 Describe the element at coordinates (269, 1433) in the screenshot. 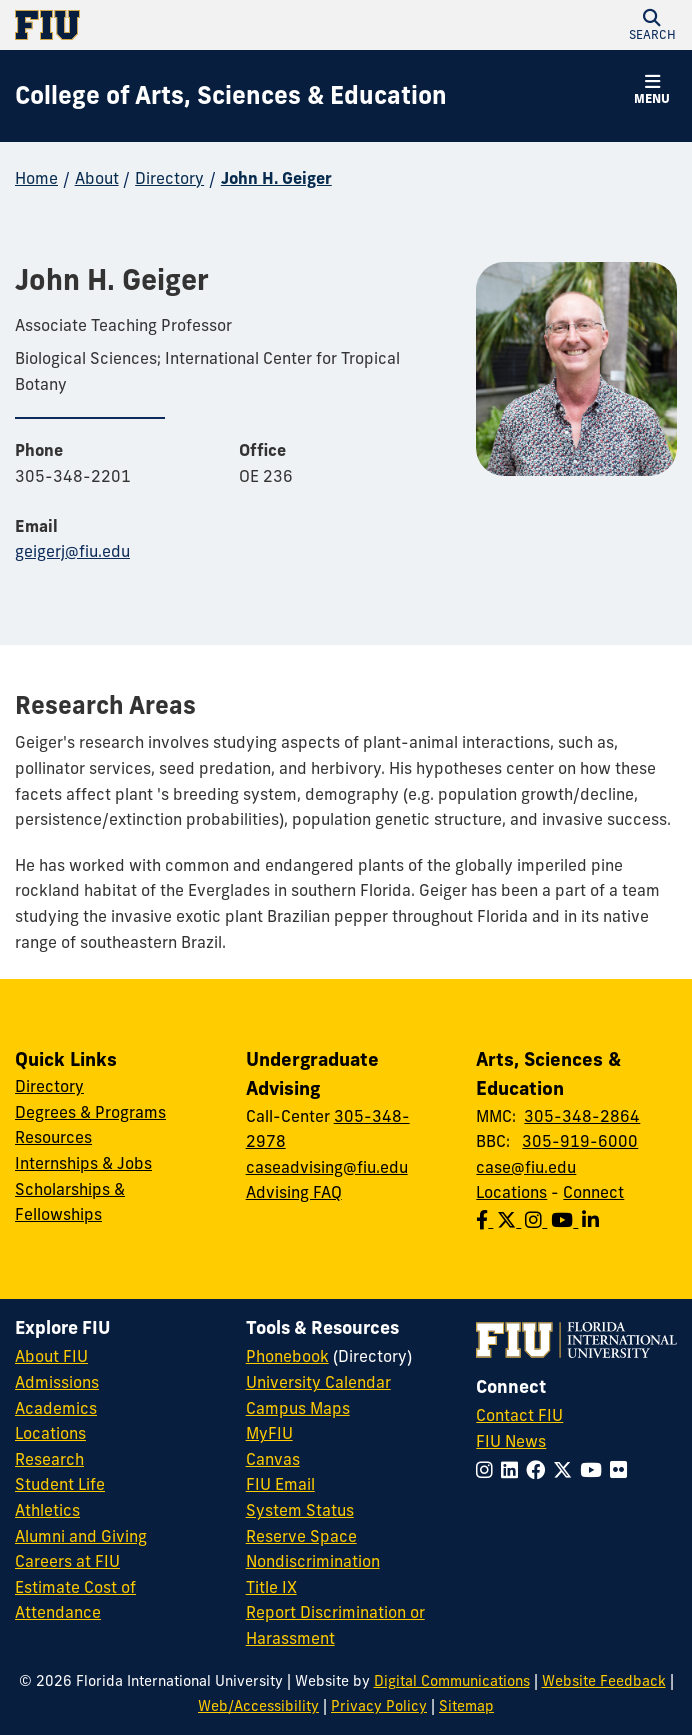

I see `MyFIU` at that location.